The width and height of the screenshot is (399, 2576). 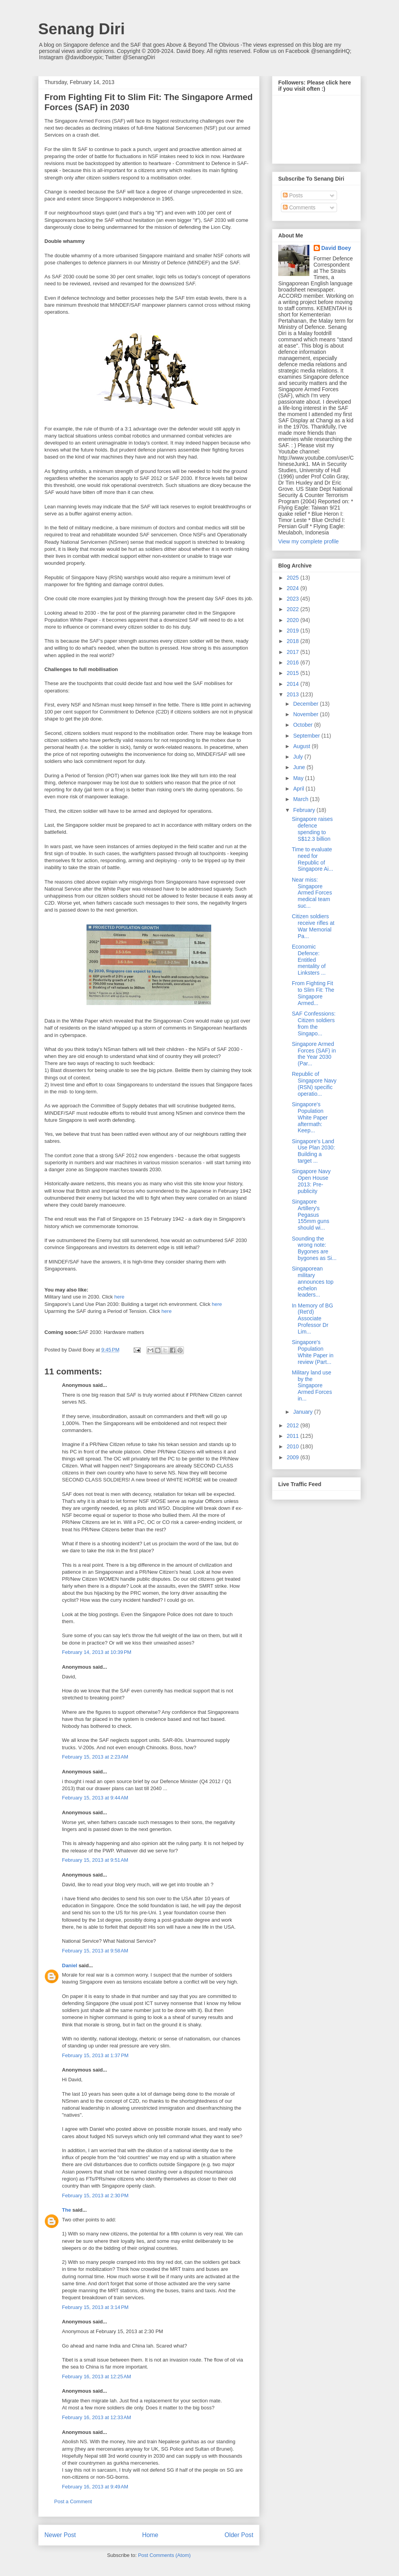 What do you see at coordinates (312, 893) in the screenshot?
I see `Near miss: Singapore Armed Forces medical team suc...` at bounding box center [312, 893].